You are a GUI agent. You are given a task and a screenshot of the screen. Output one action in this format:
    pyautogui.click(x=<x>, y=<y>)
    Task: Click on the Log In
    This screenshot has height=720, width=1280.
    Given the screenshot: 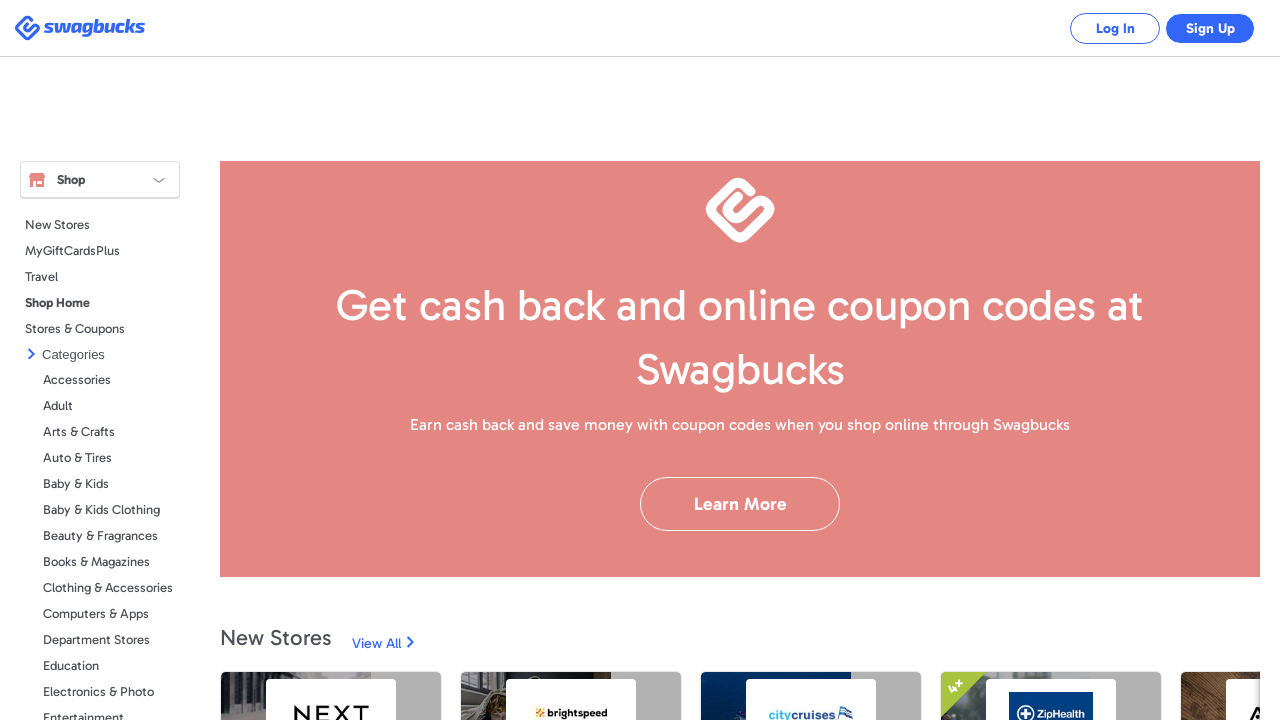 What is the action you would take?
    pyautogui.click(x=1100, y=28)
    